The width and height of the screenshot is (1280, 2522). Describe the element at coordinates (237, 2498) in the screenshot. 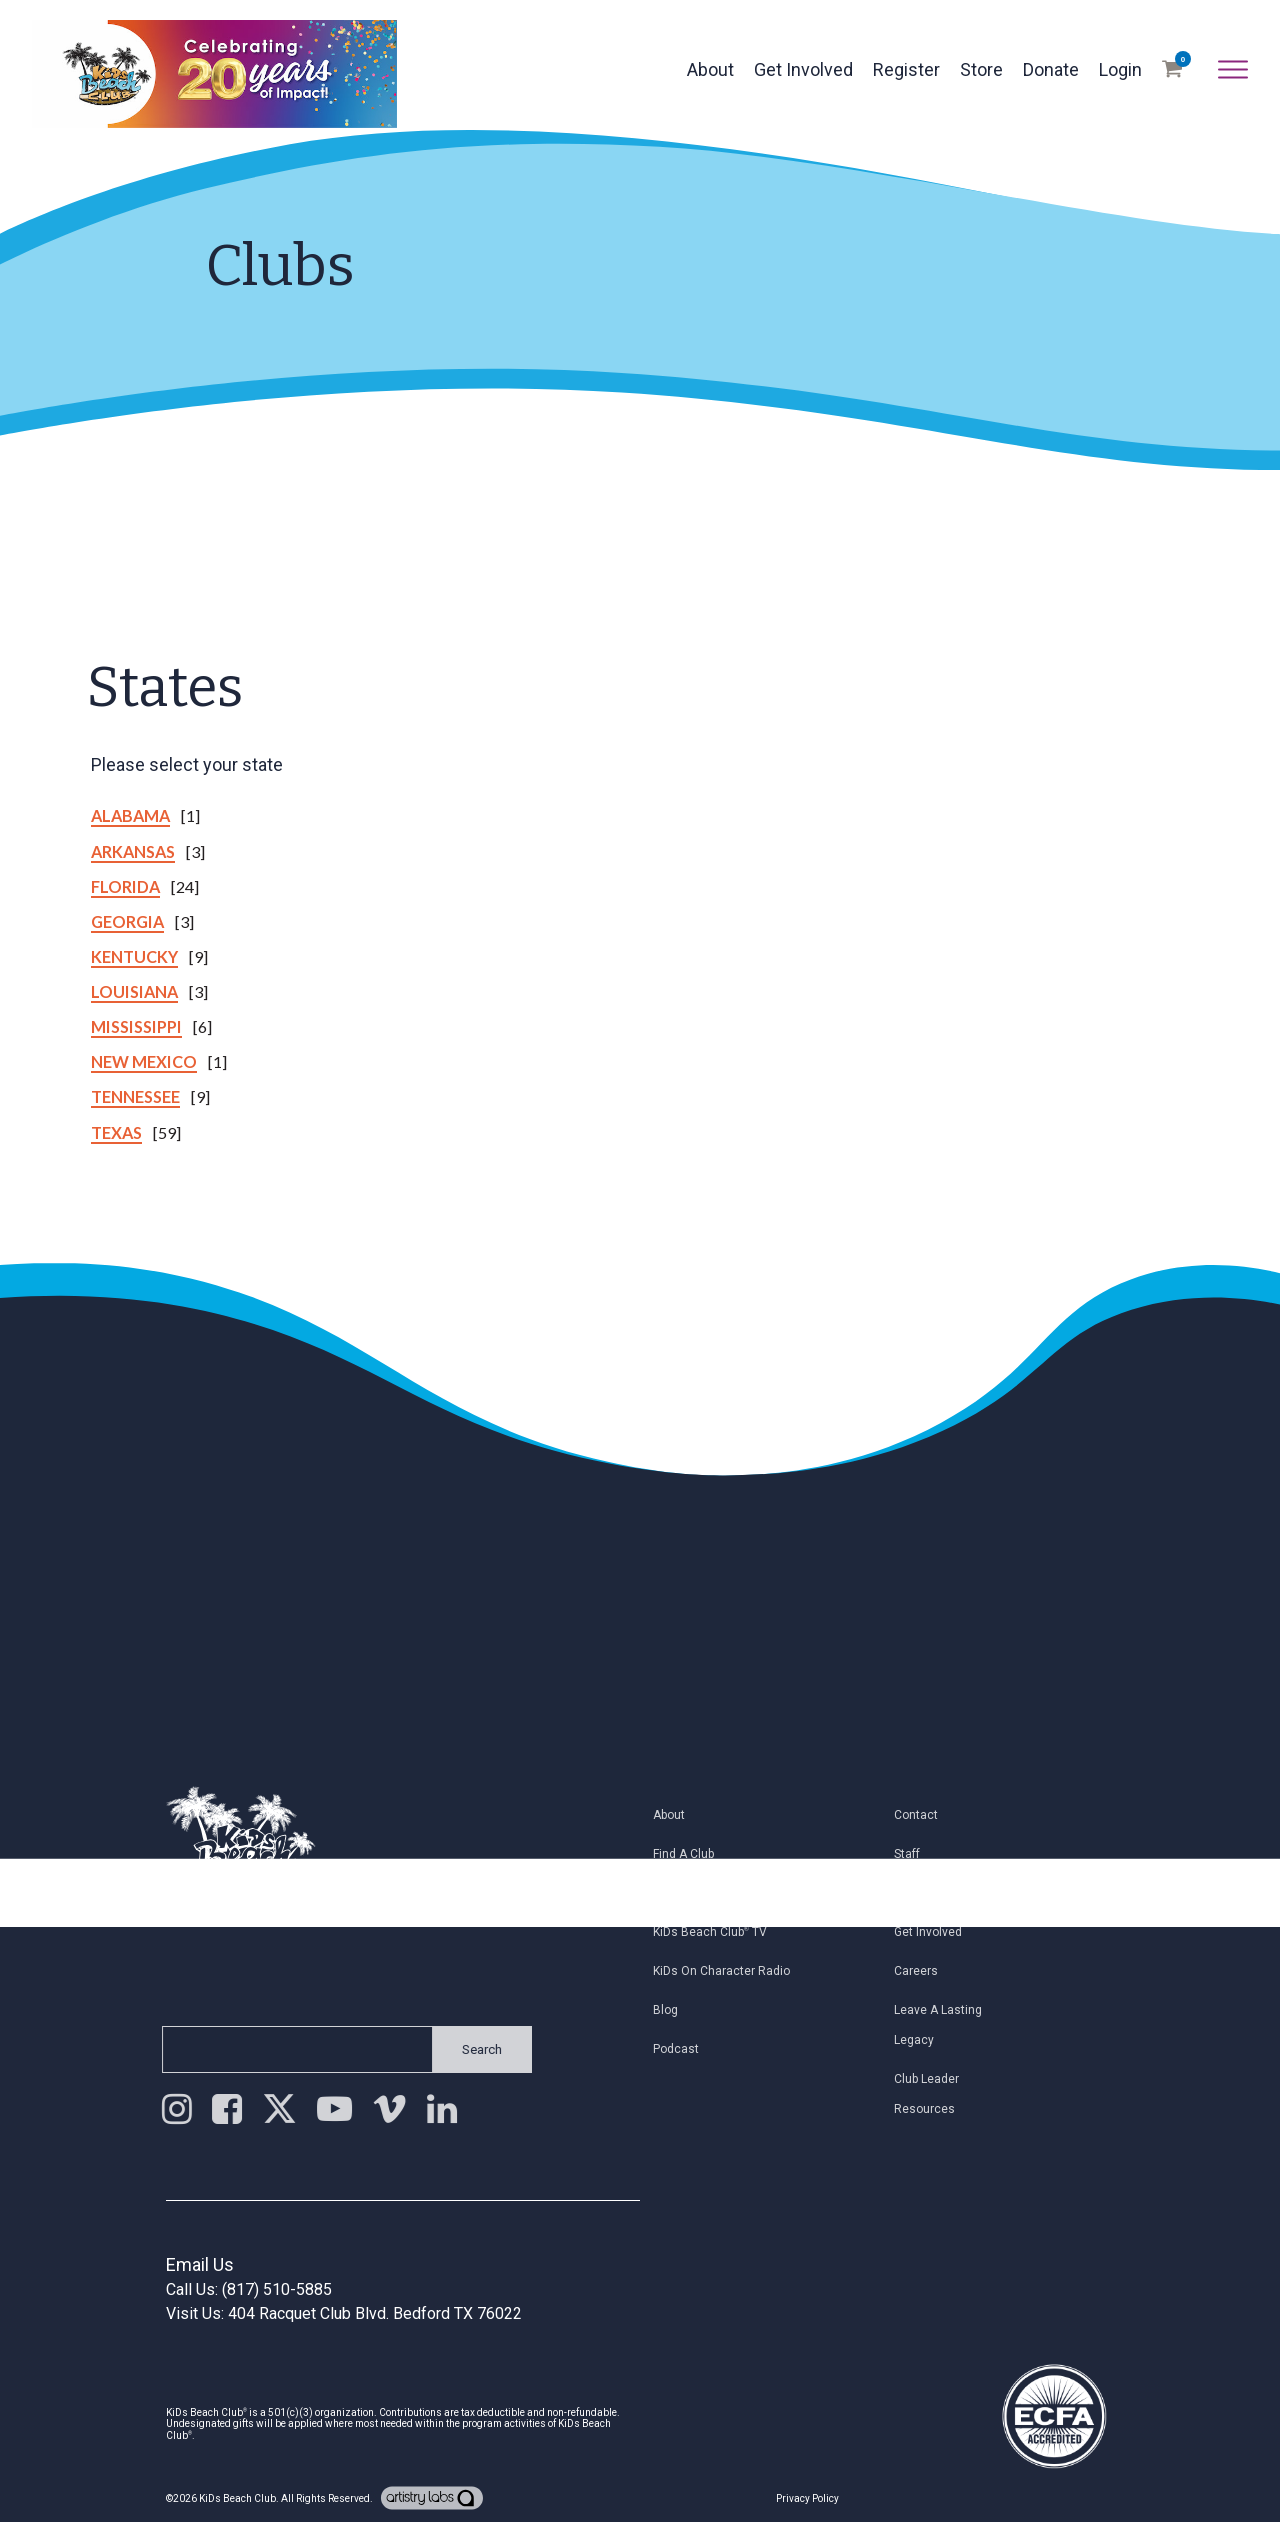

I see `KiDs Beach Club` at that location.